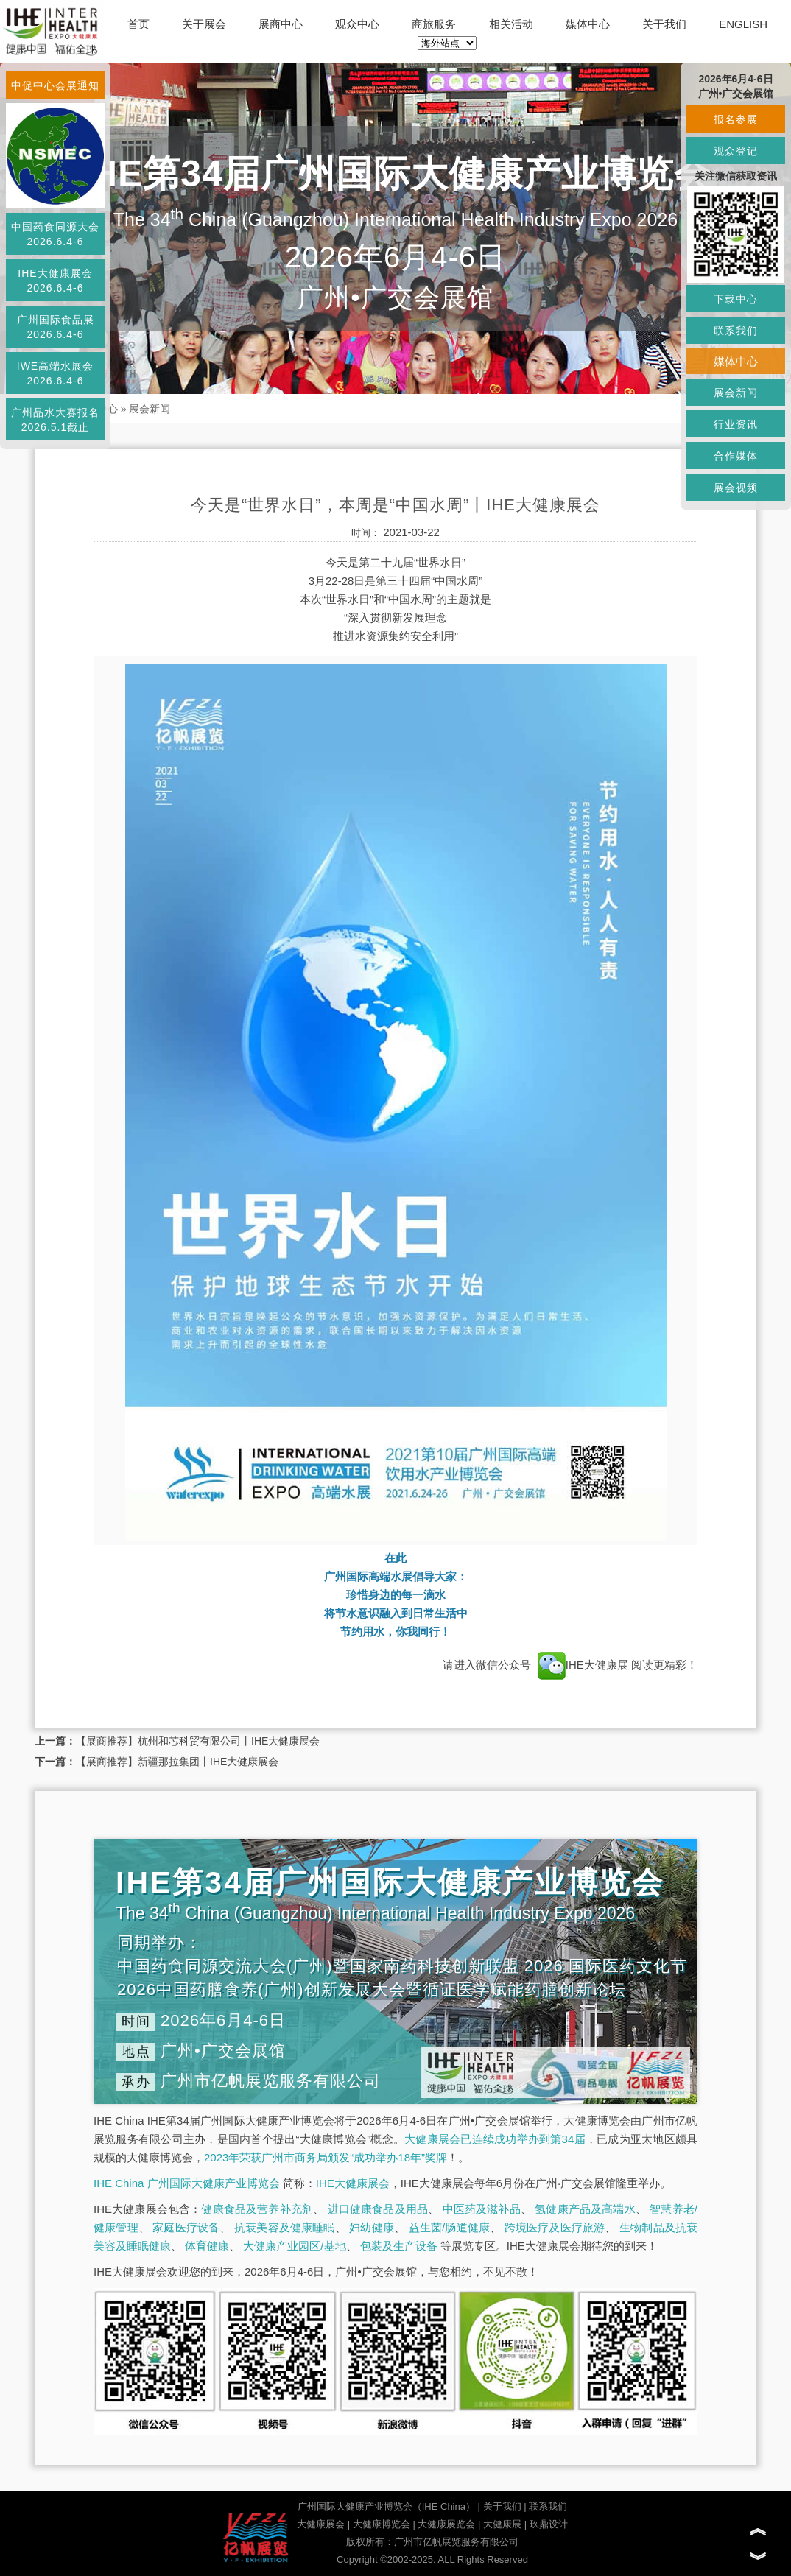  Describe the element at coordinates (207, 2245) in the screenshot. I see `体育健康` at that location.